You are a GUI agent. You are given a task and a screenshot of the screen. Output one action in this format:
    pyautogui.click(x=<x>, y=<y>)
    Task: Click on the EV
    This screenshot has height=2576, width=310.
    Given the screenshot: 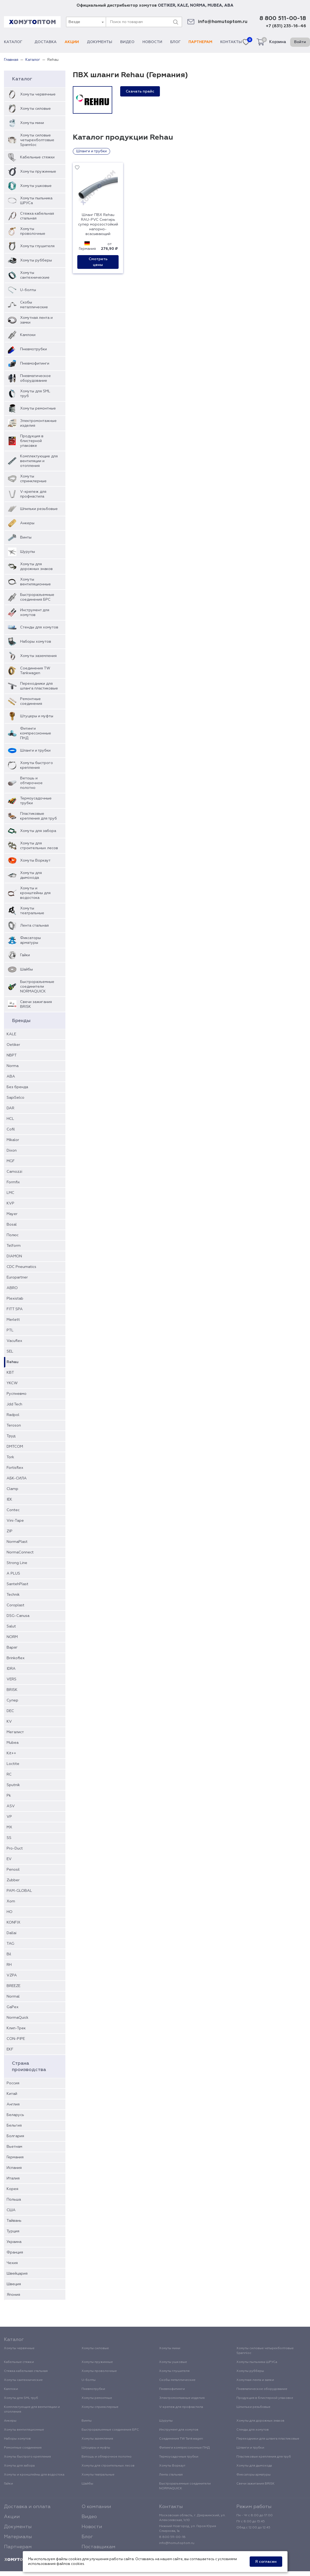 What is the action you would take?
    pyautogui.click(x=9, y=1859)
    